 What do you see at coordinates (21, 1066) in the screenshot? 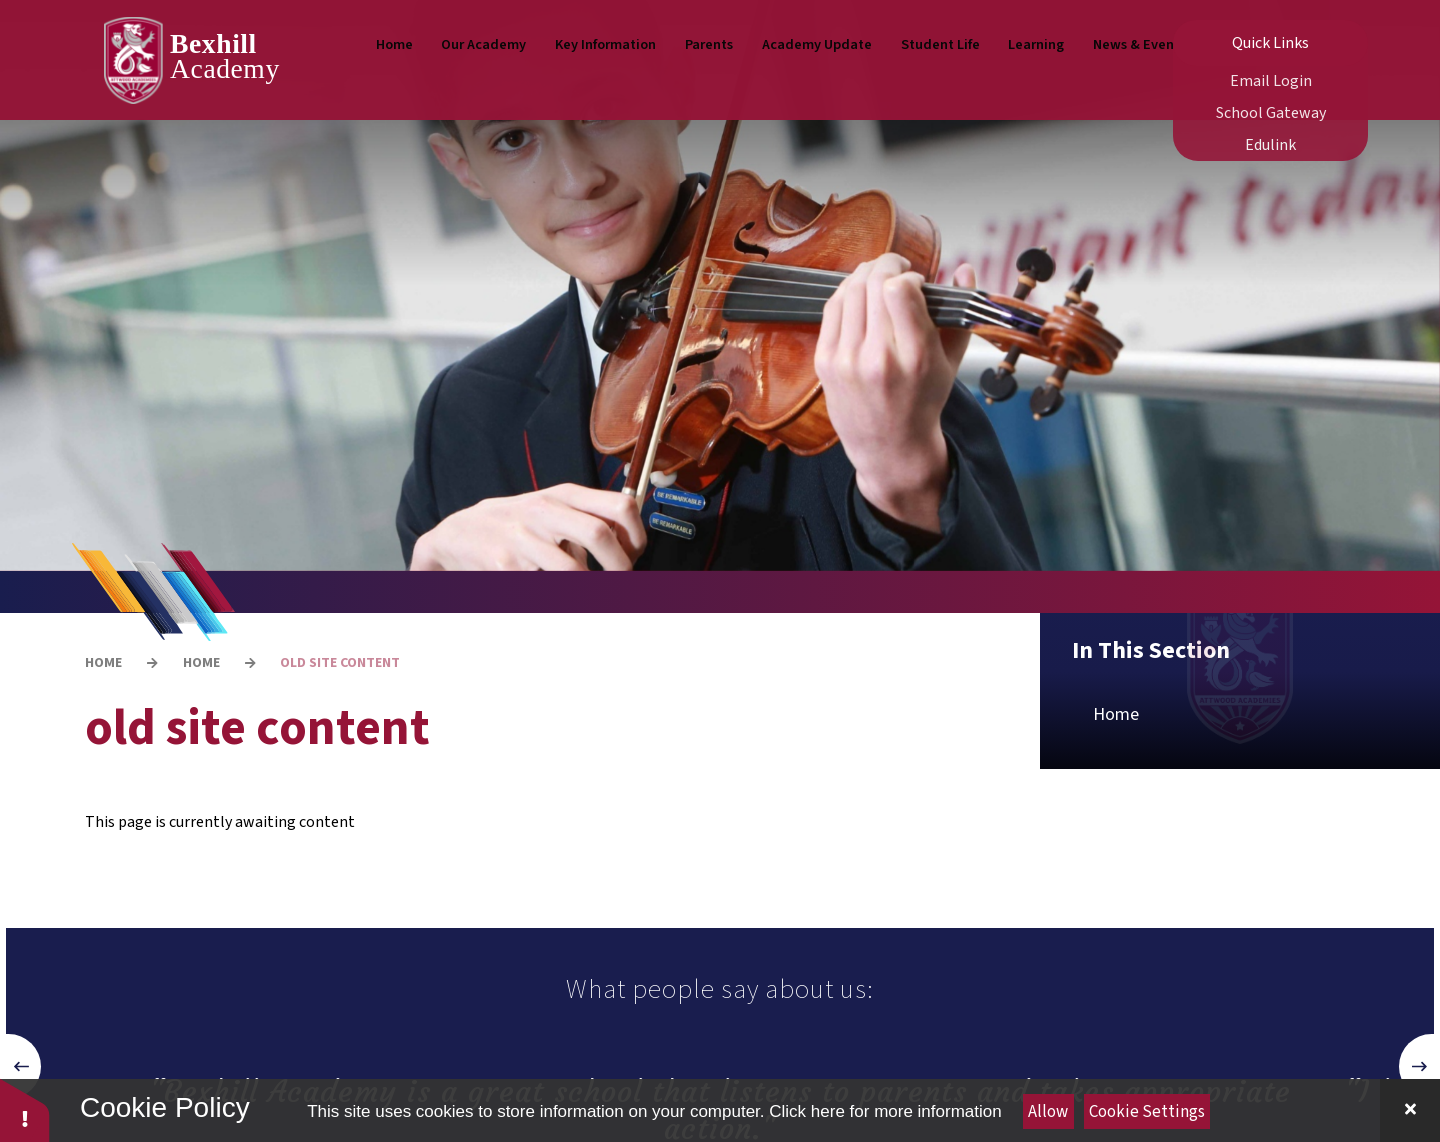
I see `[button]` at bounding box center [21, 1066].